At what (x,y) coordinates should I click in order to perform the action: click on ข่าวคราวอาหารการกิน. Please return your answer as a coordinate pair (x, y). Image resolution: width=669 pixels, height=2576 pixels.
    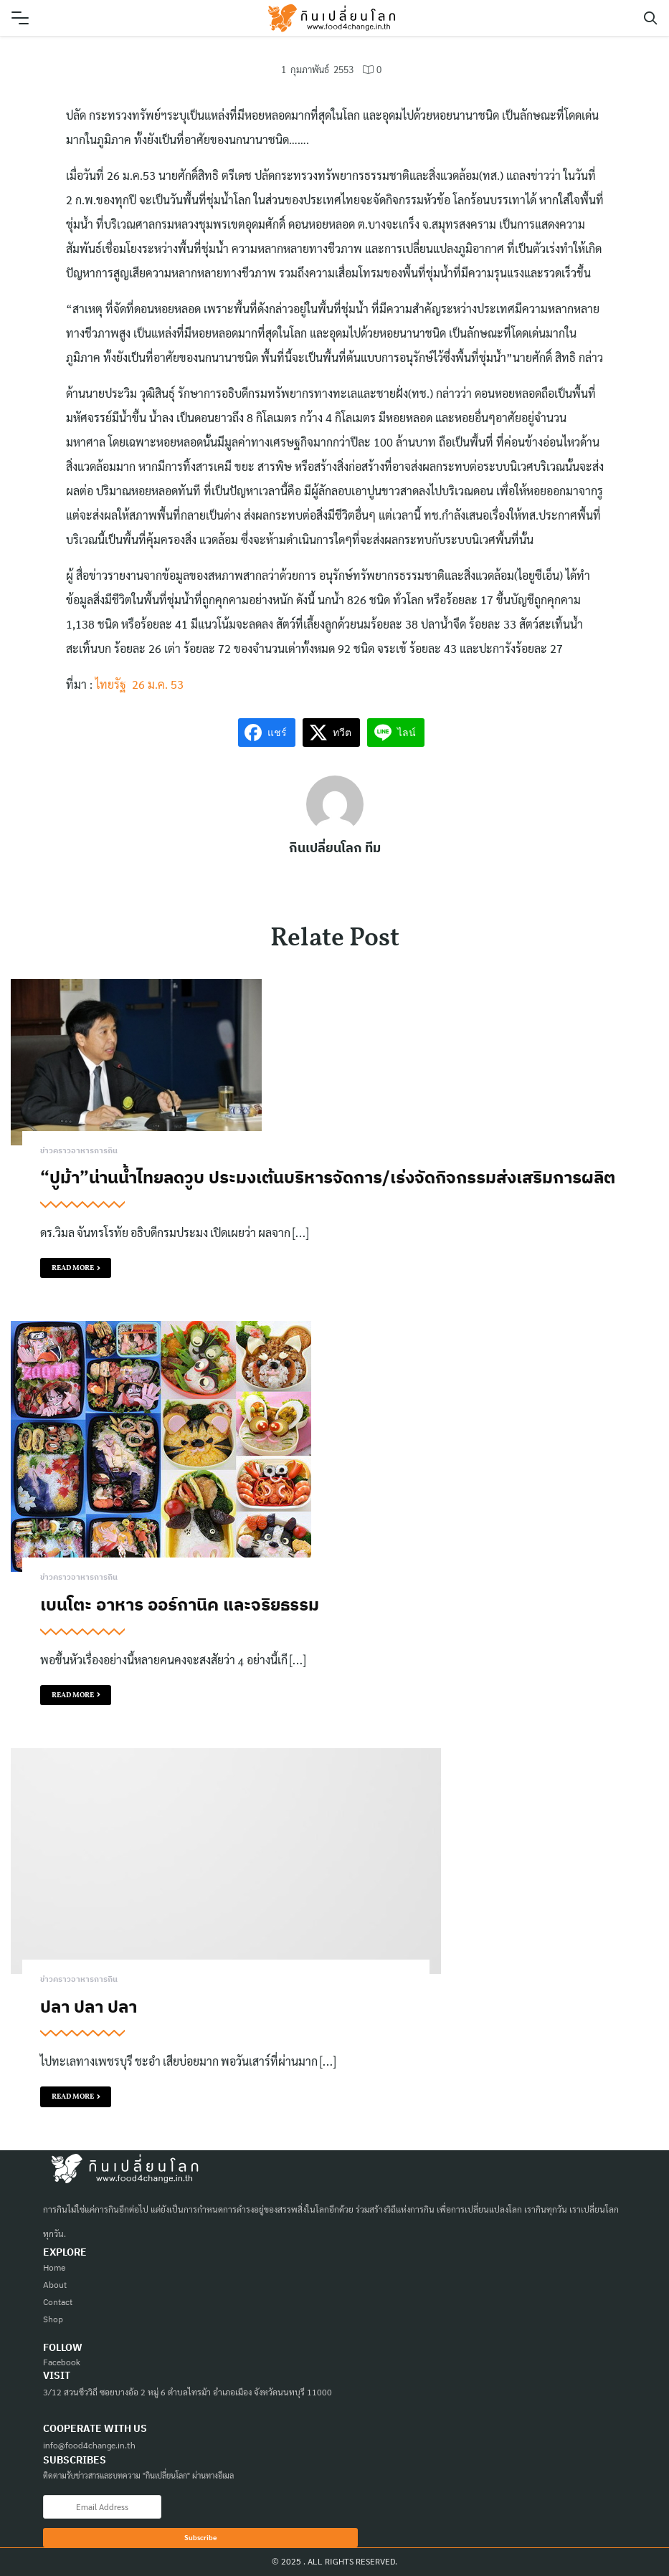
    Looking at the image, I should click on (79, 1151).